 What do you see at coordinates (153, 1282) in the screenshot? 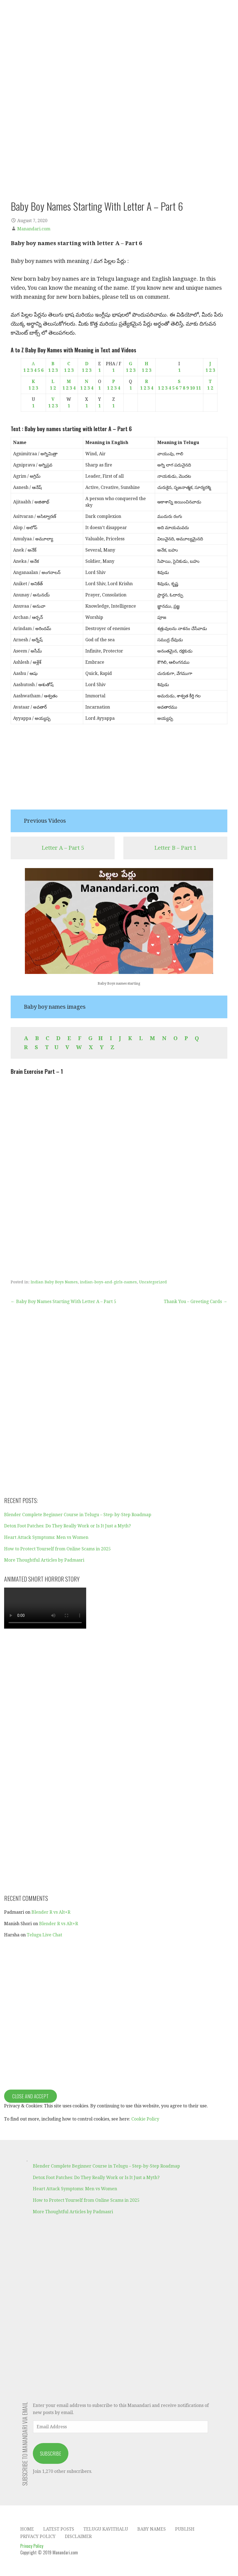
I see `Uncategorized` at bounding box center [153, 1282].